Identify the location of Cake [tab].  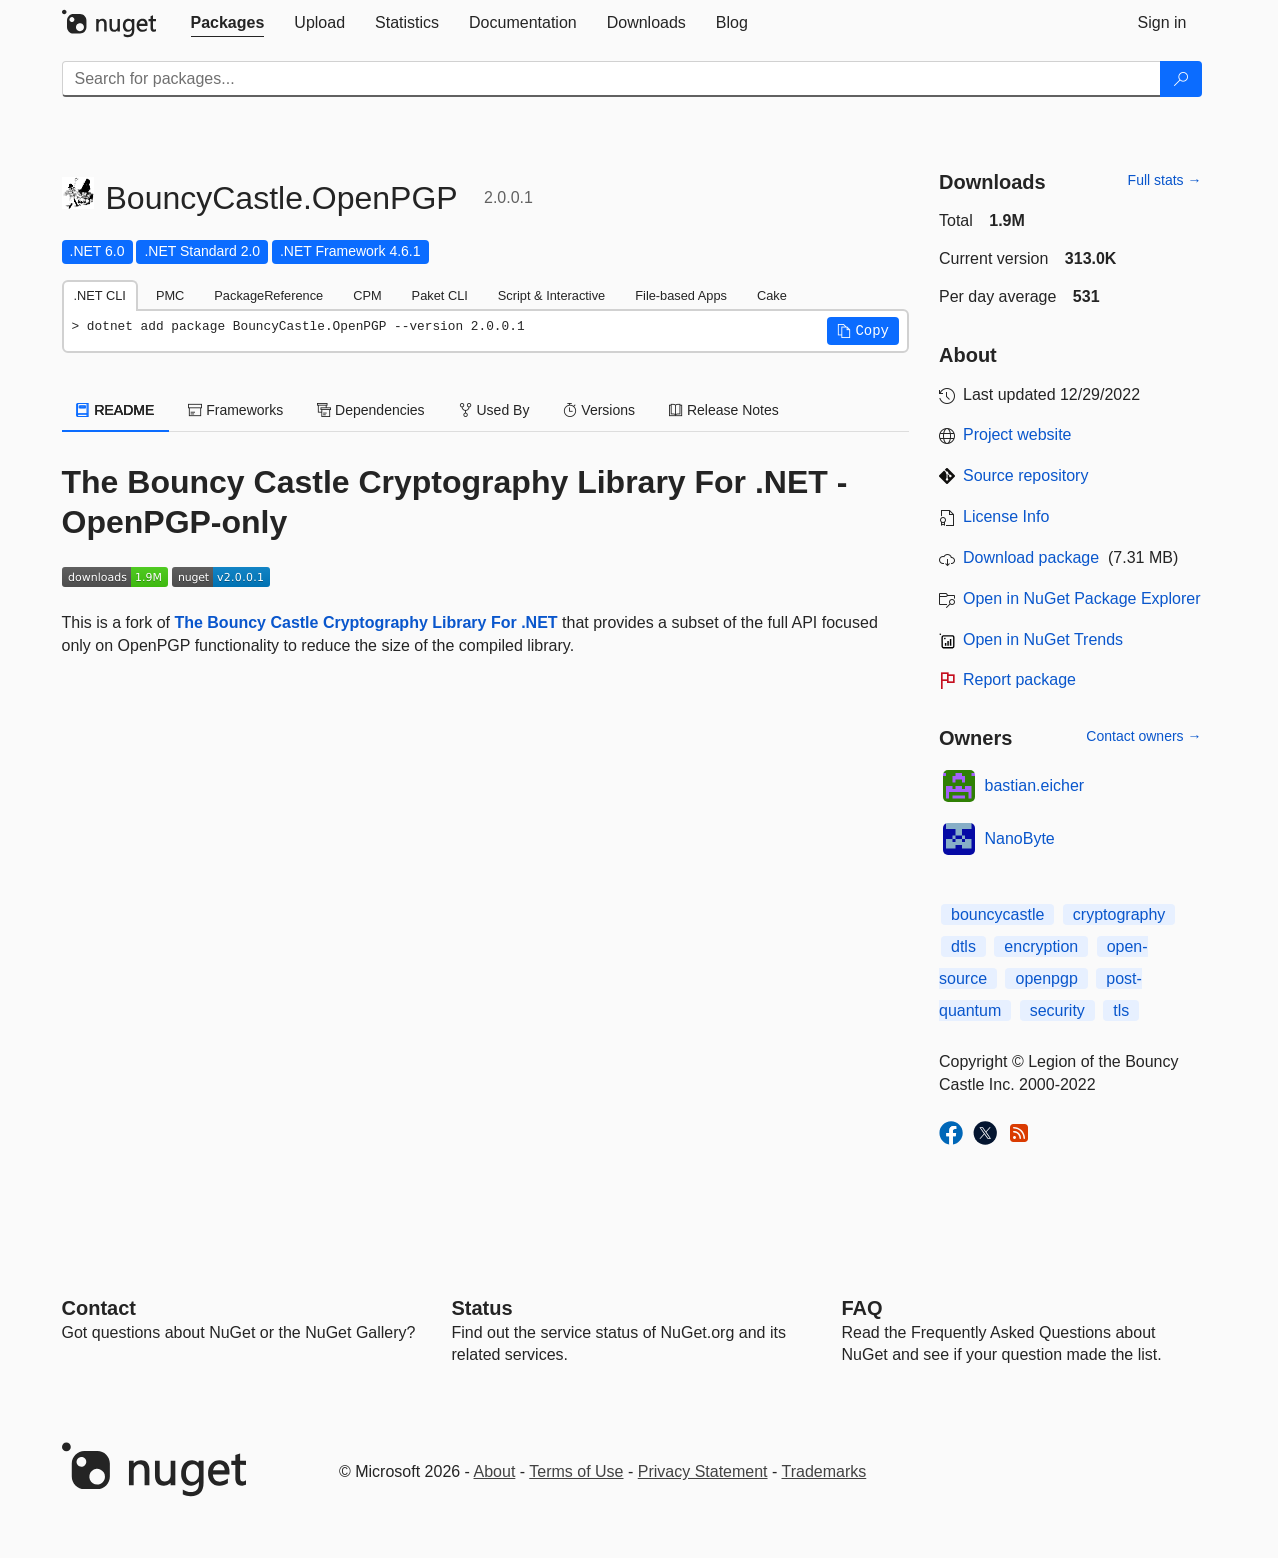
(772, 295).